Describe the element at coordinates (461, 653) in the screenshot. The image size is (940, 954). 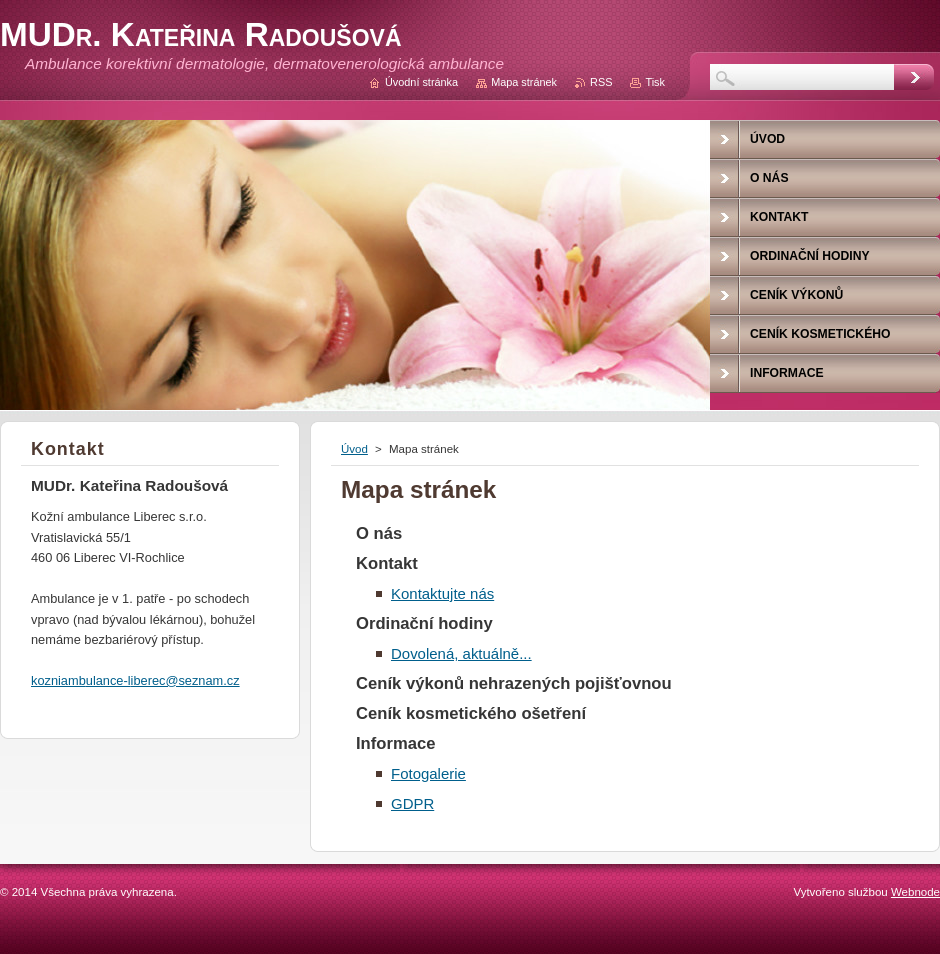
I see `Dovolená, aktuálně...` at that location.